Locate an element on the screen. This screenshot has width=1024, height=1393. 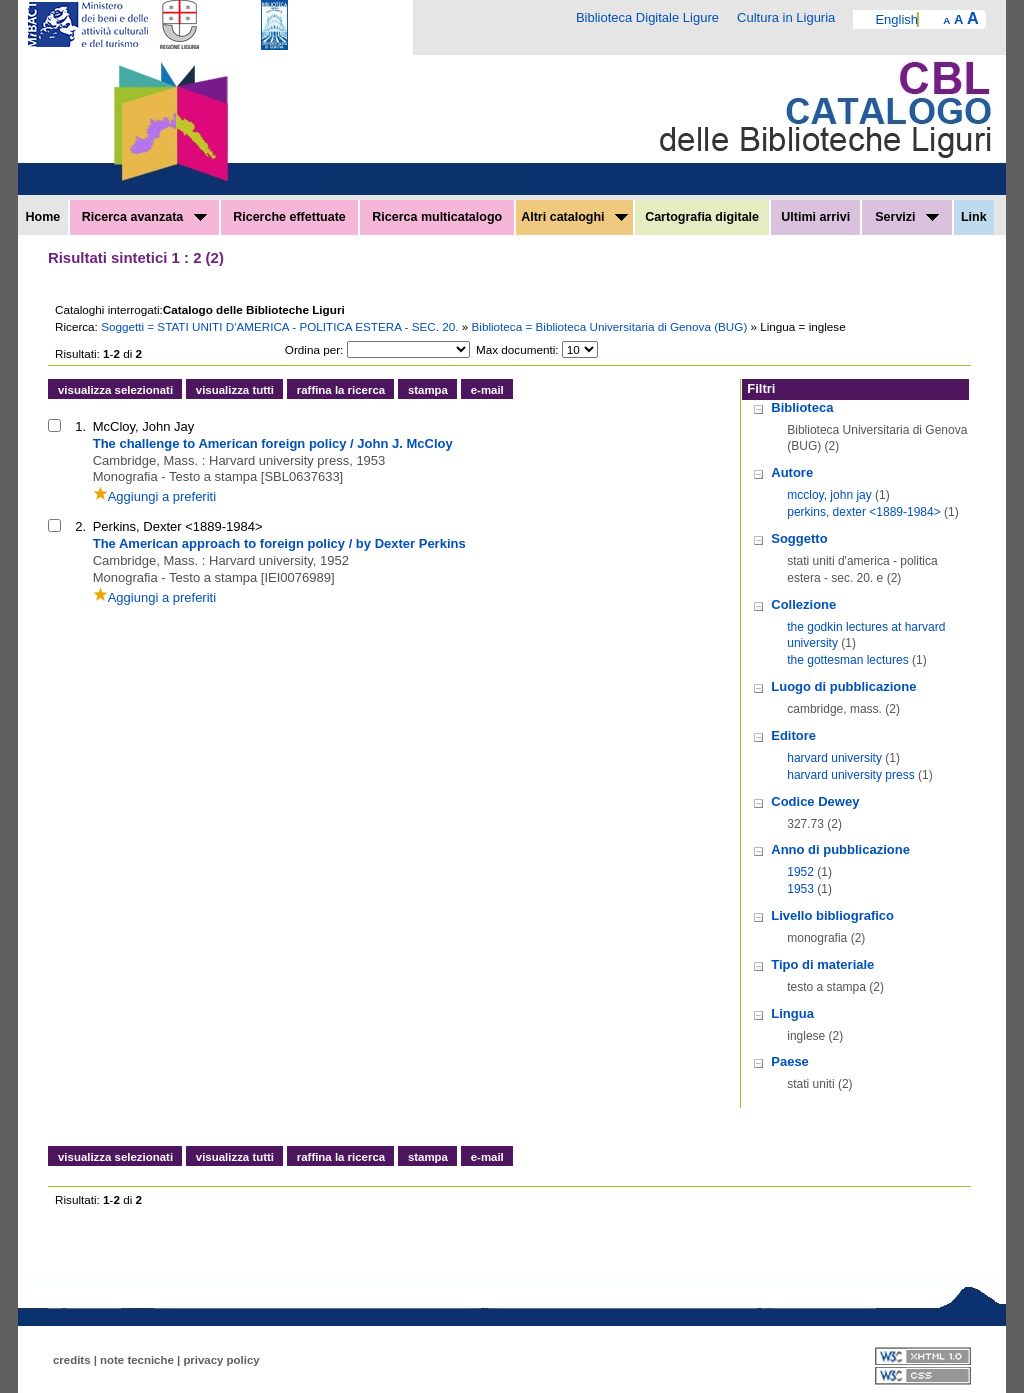
note tecniche is located at coordinates (137, 1360).